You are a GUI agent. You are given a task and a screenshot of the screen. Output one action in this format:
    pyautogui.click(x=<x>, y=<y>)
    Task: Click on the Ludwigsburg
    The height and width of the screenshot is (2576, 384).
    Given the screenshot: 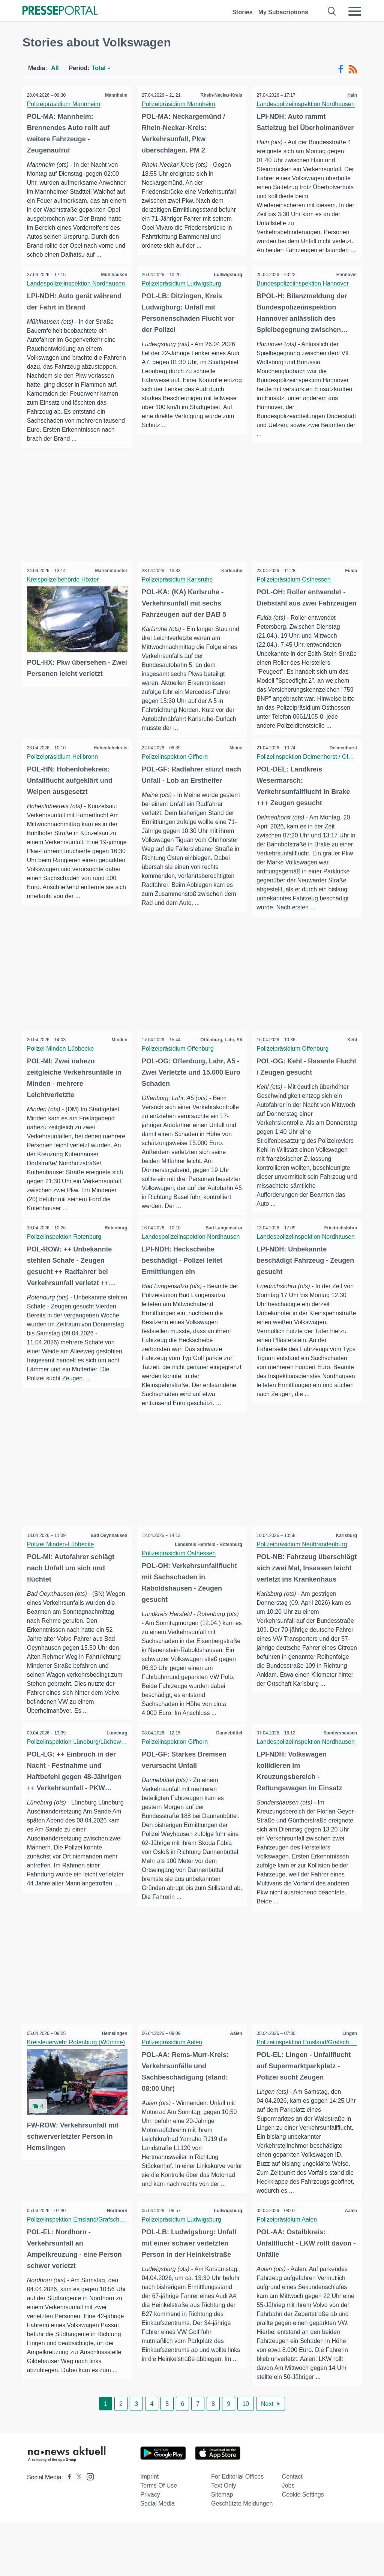 What is the action you would take?
    pyautogui.click(x=227, y=284)
    